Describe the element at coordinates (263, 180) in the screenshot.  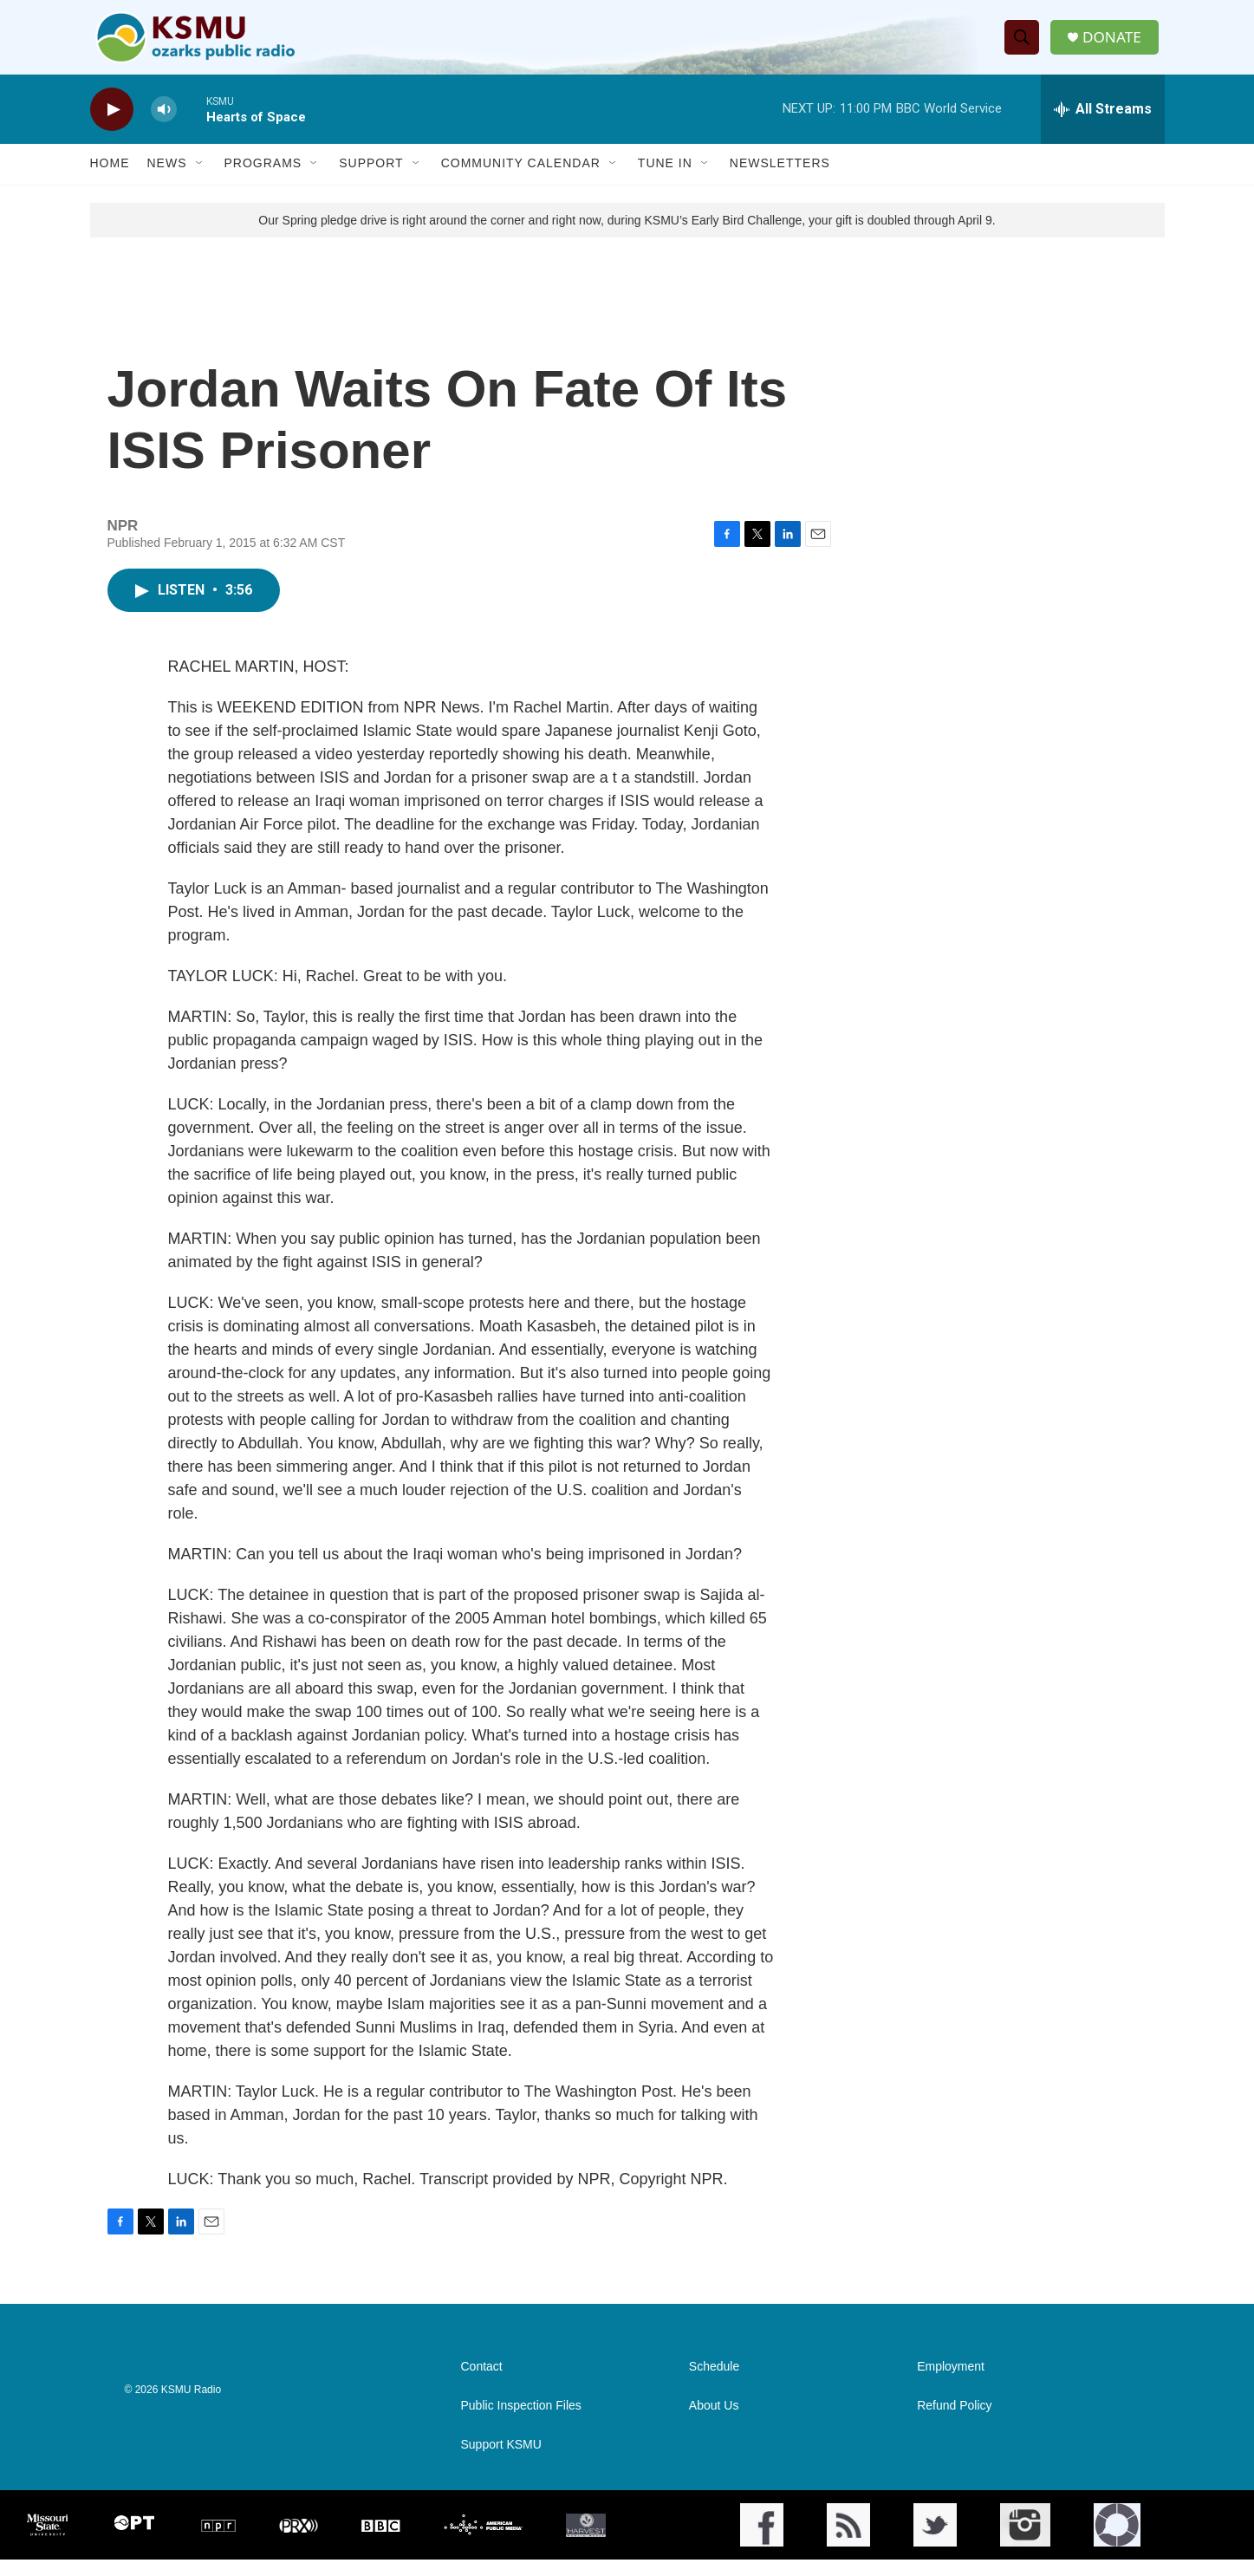
I see `Programs` at that location.